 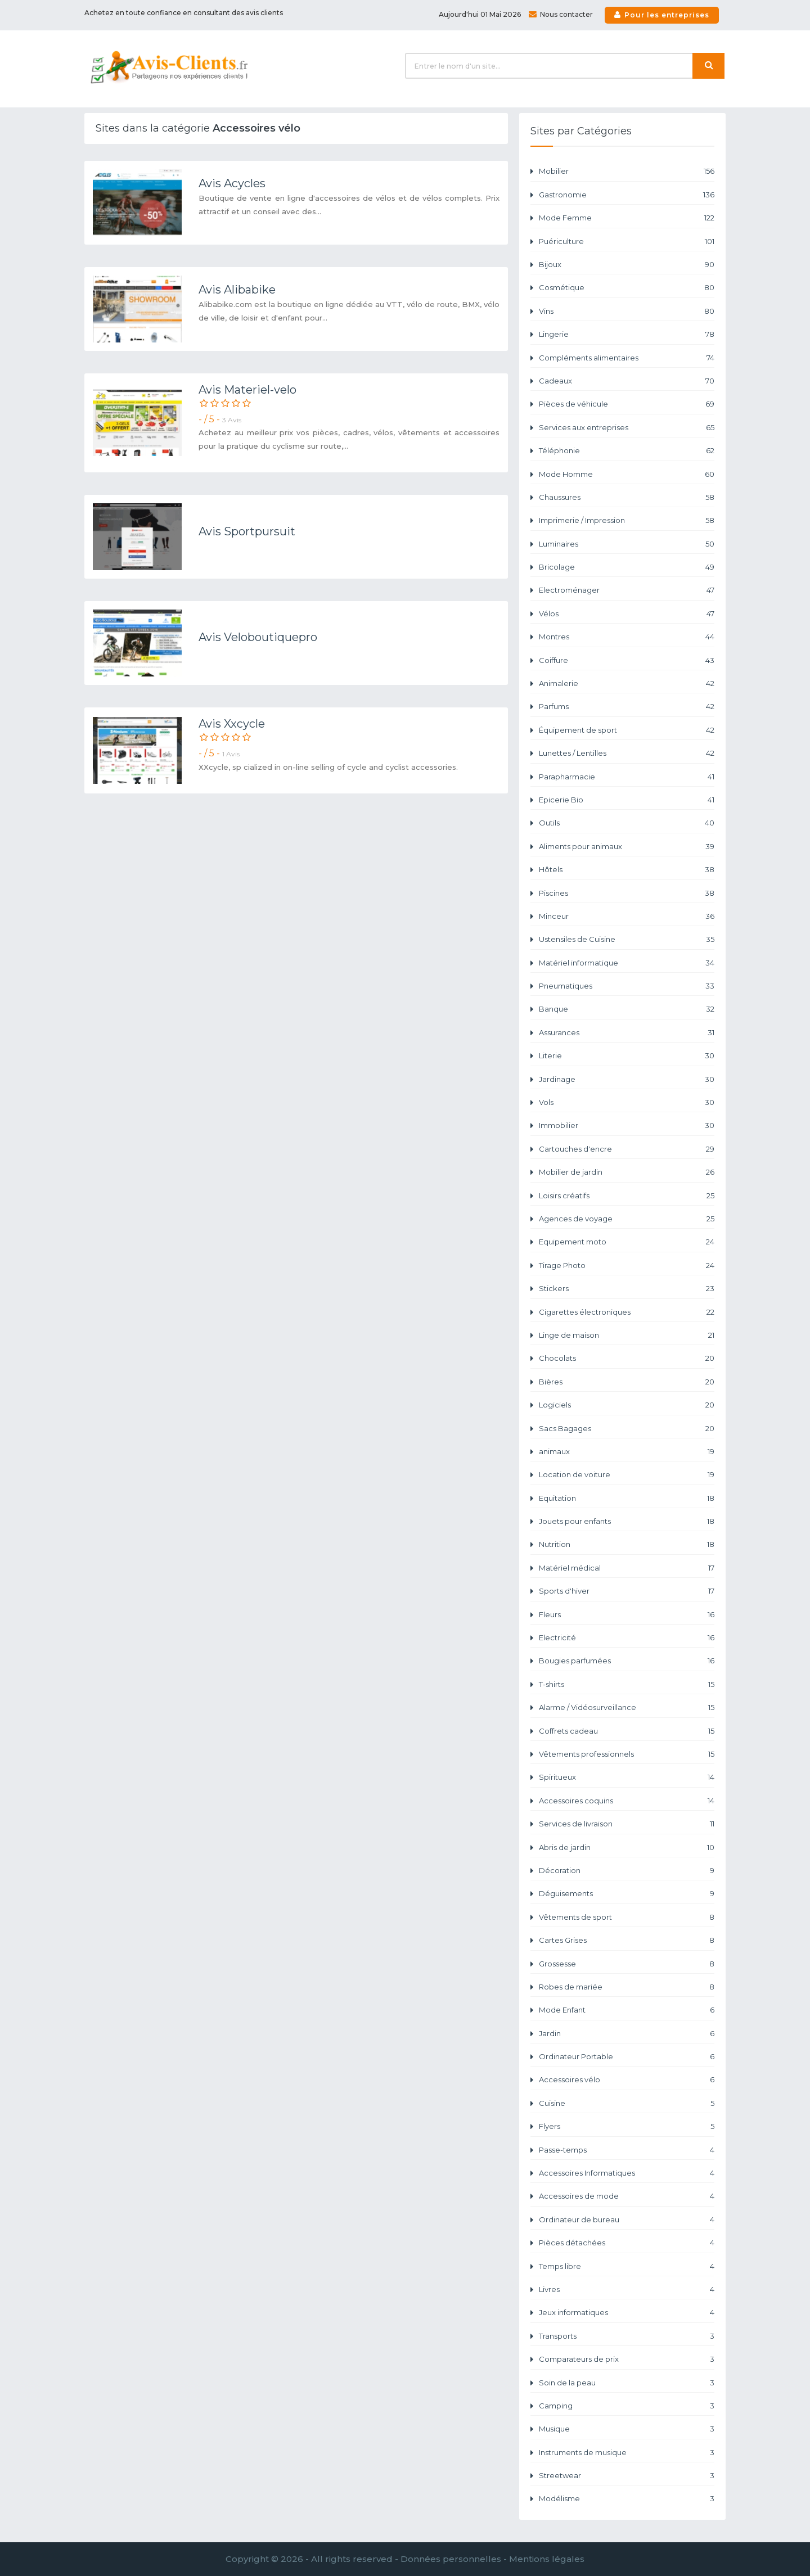 What do you see at coordinates (626, 1731) in the screenshot?
I see `Coffrets cadeau` at bounding box center [626, 1731].